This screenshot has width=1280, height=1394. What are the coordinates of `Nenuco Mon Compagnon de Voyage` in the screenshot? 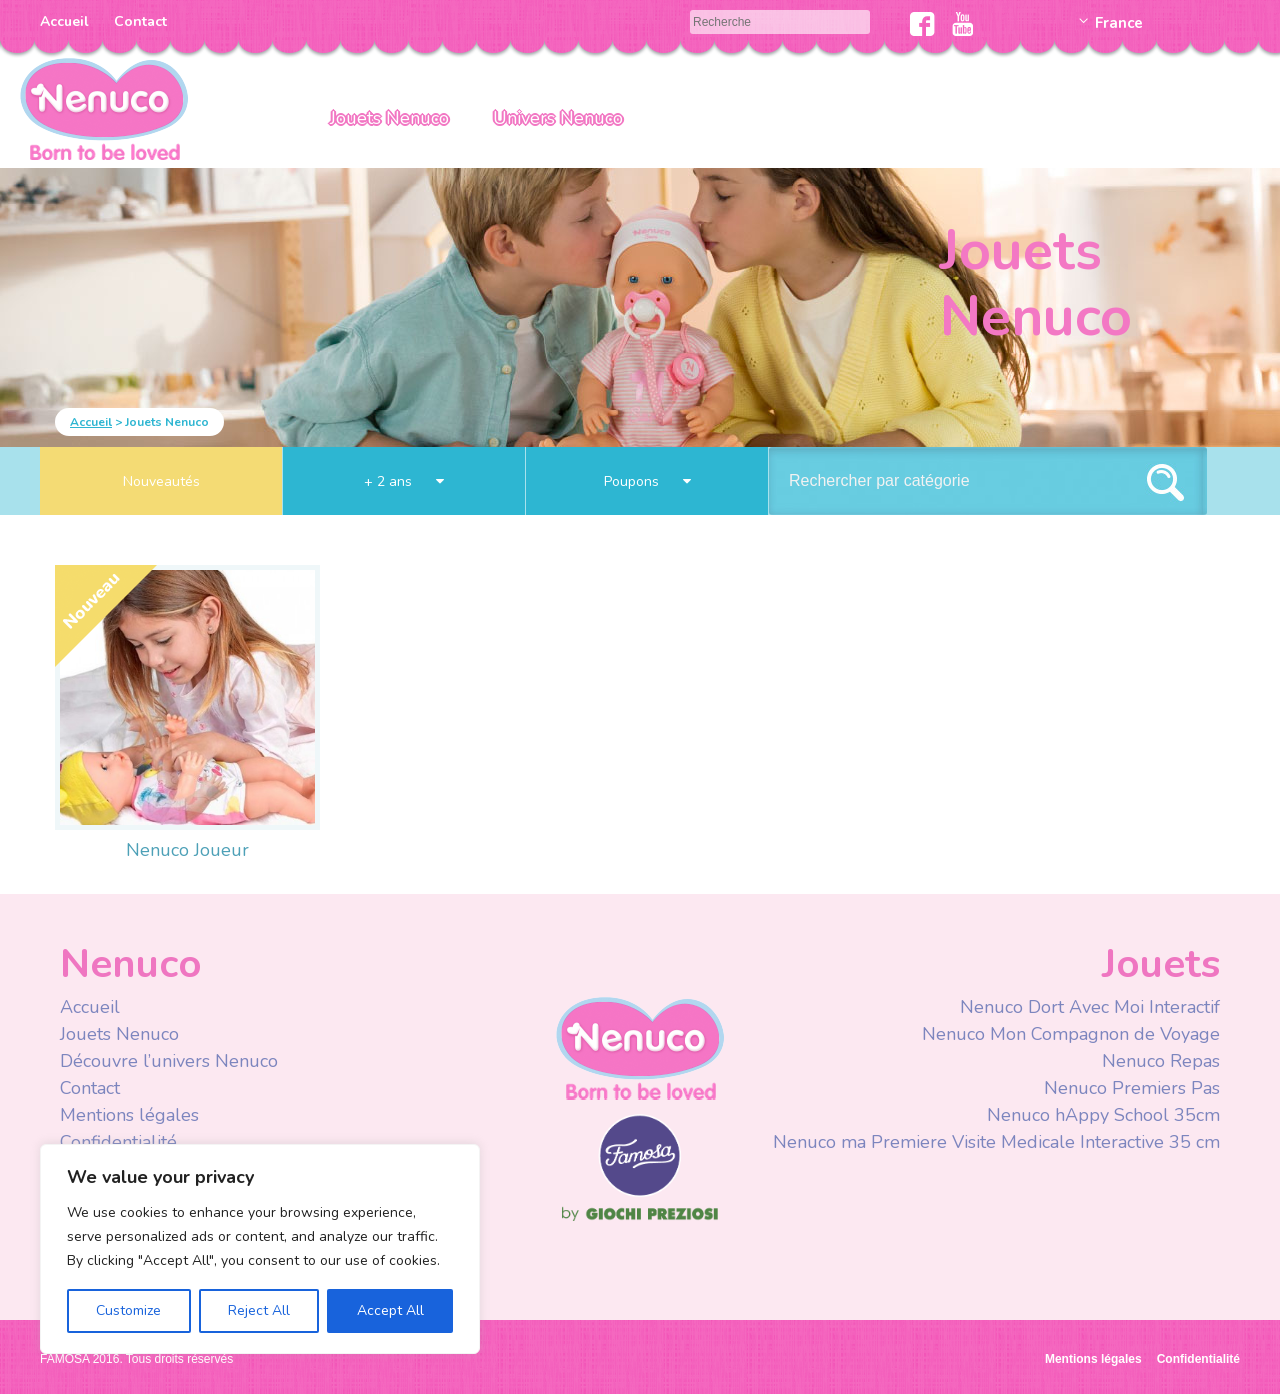 It's located at (1071, 1034).